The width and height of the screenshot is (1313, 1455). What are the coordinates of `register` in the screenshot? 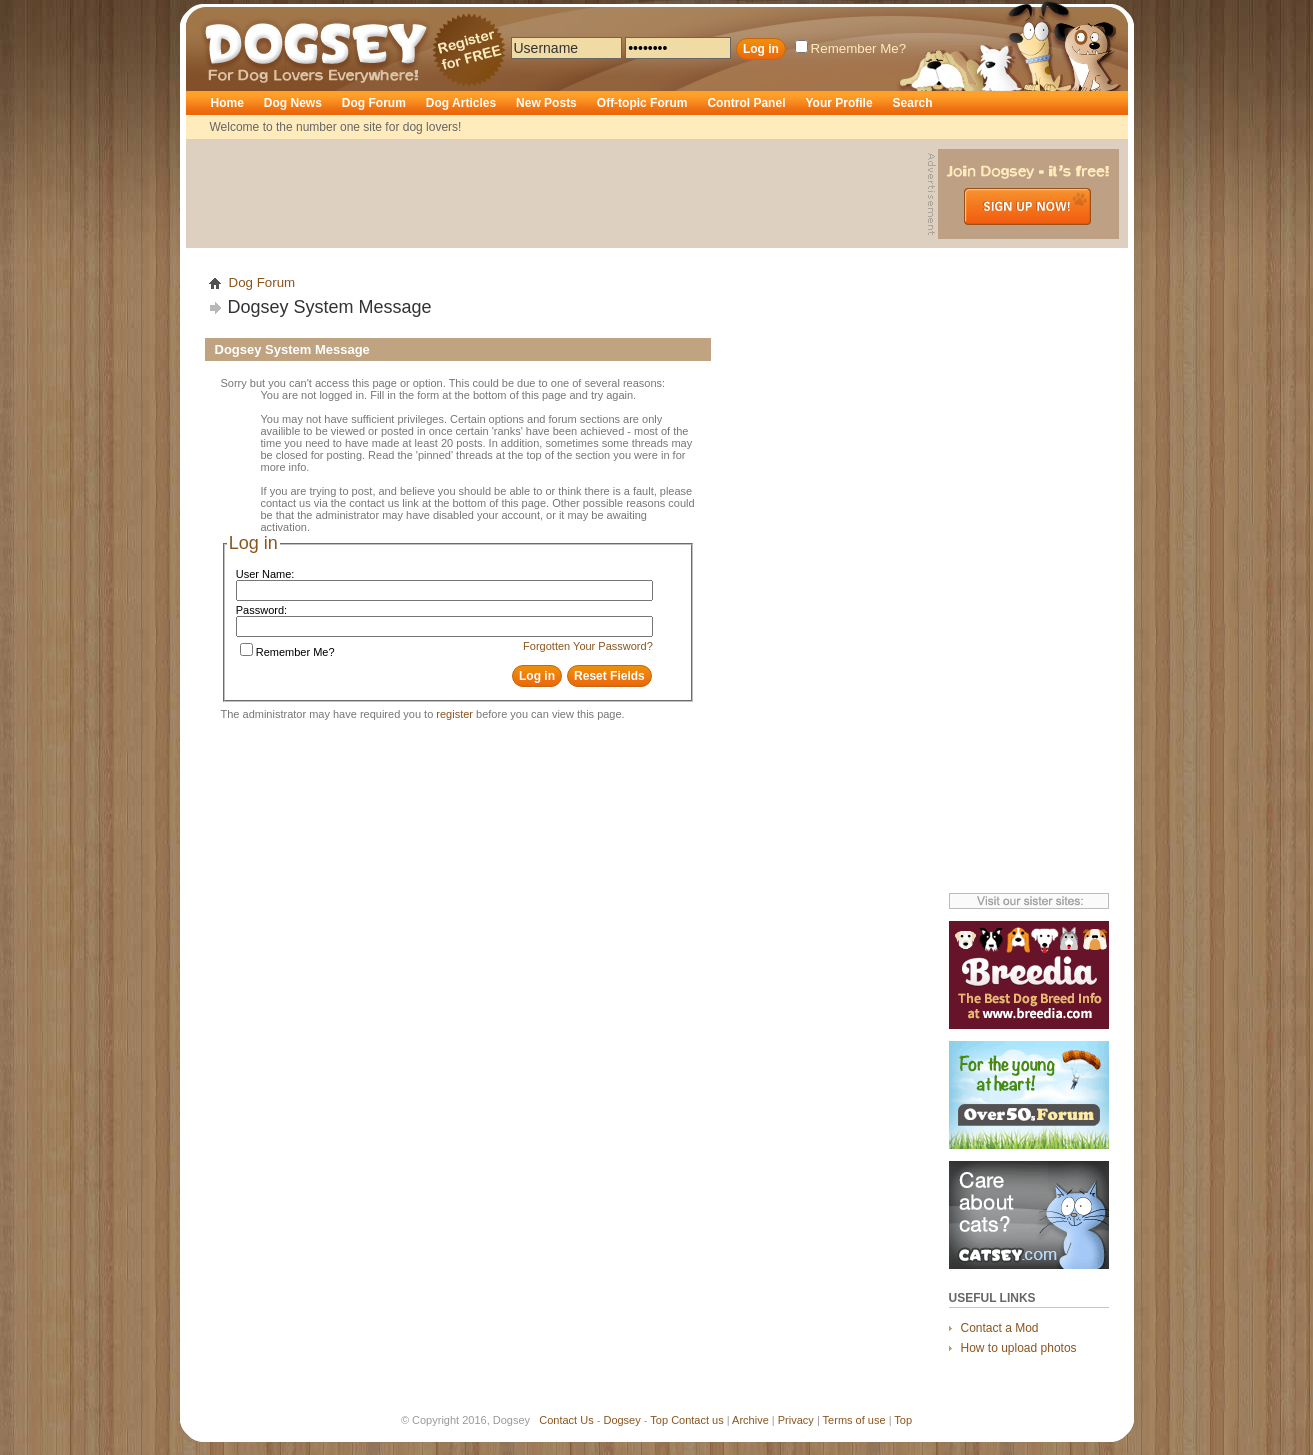 It's located at (454, 714).